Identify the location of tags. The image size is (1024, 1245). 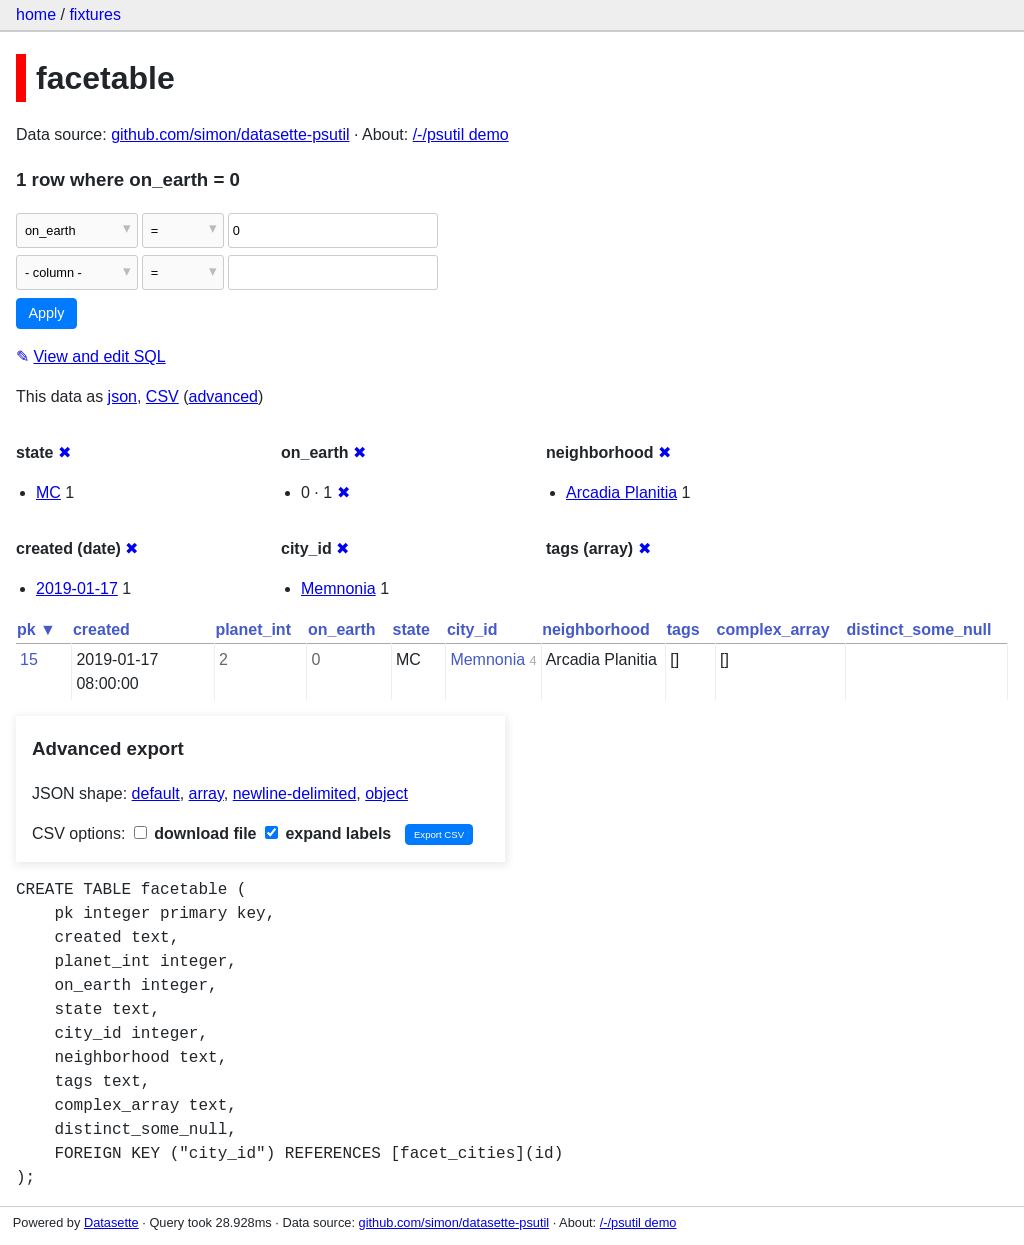
(683, 629).